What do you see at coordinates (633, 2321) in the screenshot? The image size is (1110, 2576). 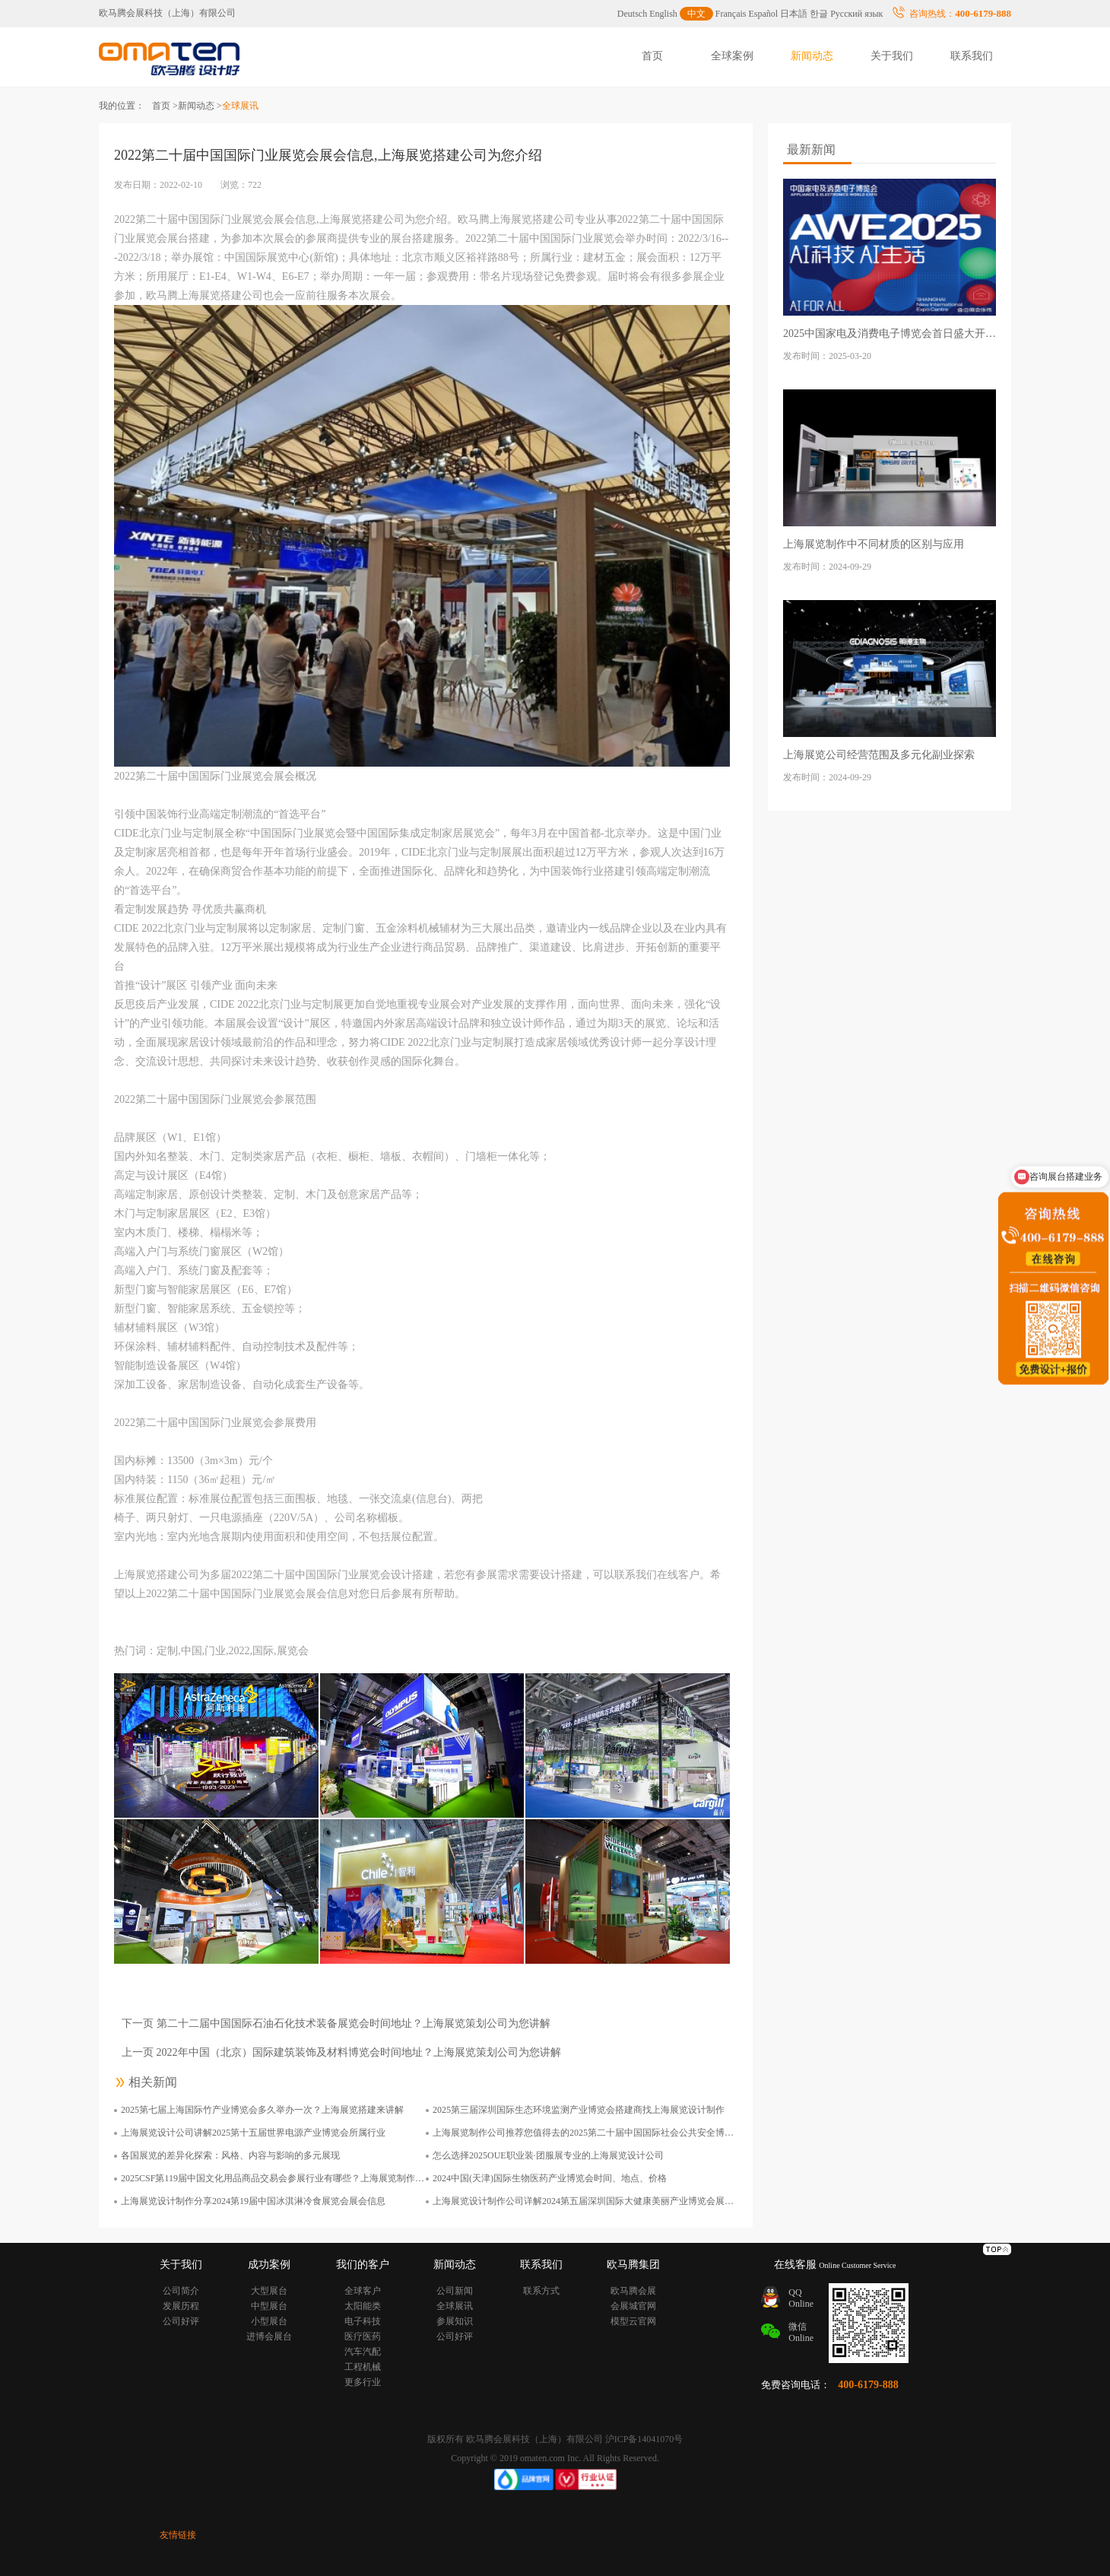 I see `模型云官网` at bounding box center [633, 2321].